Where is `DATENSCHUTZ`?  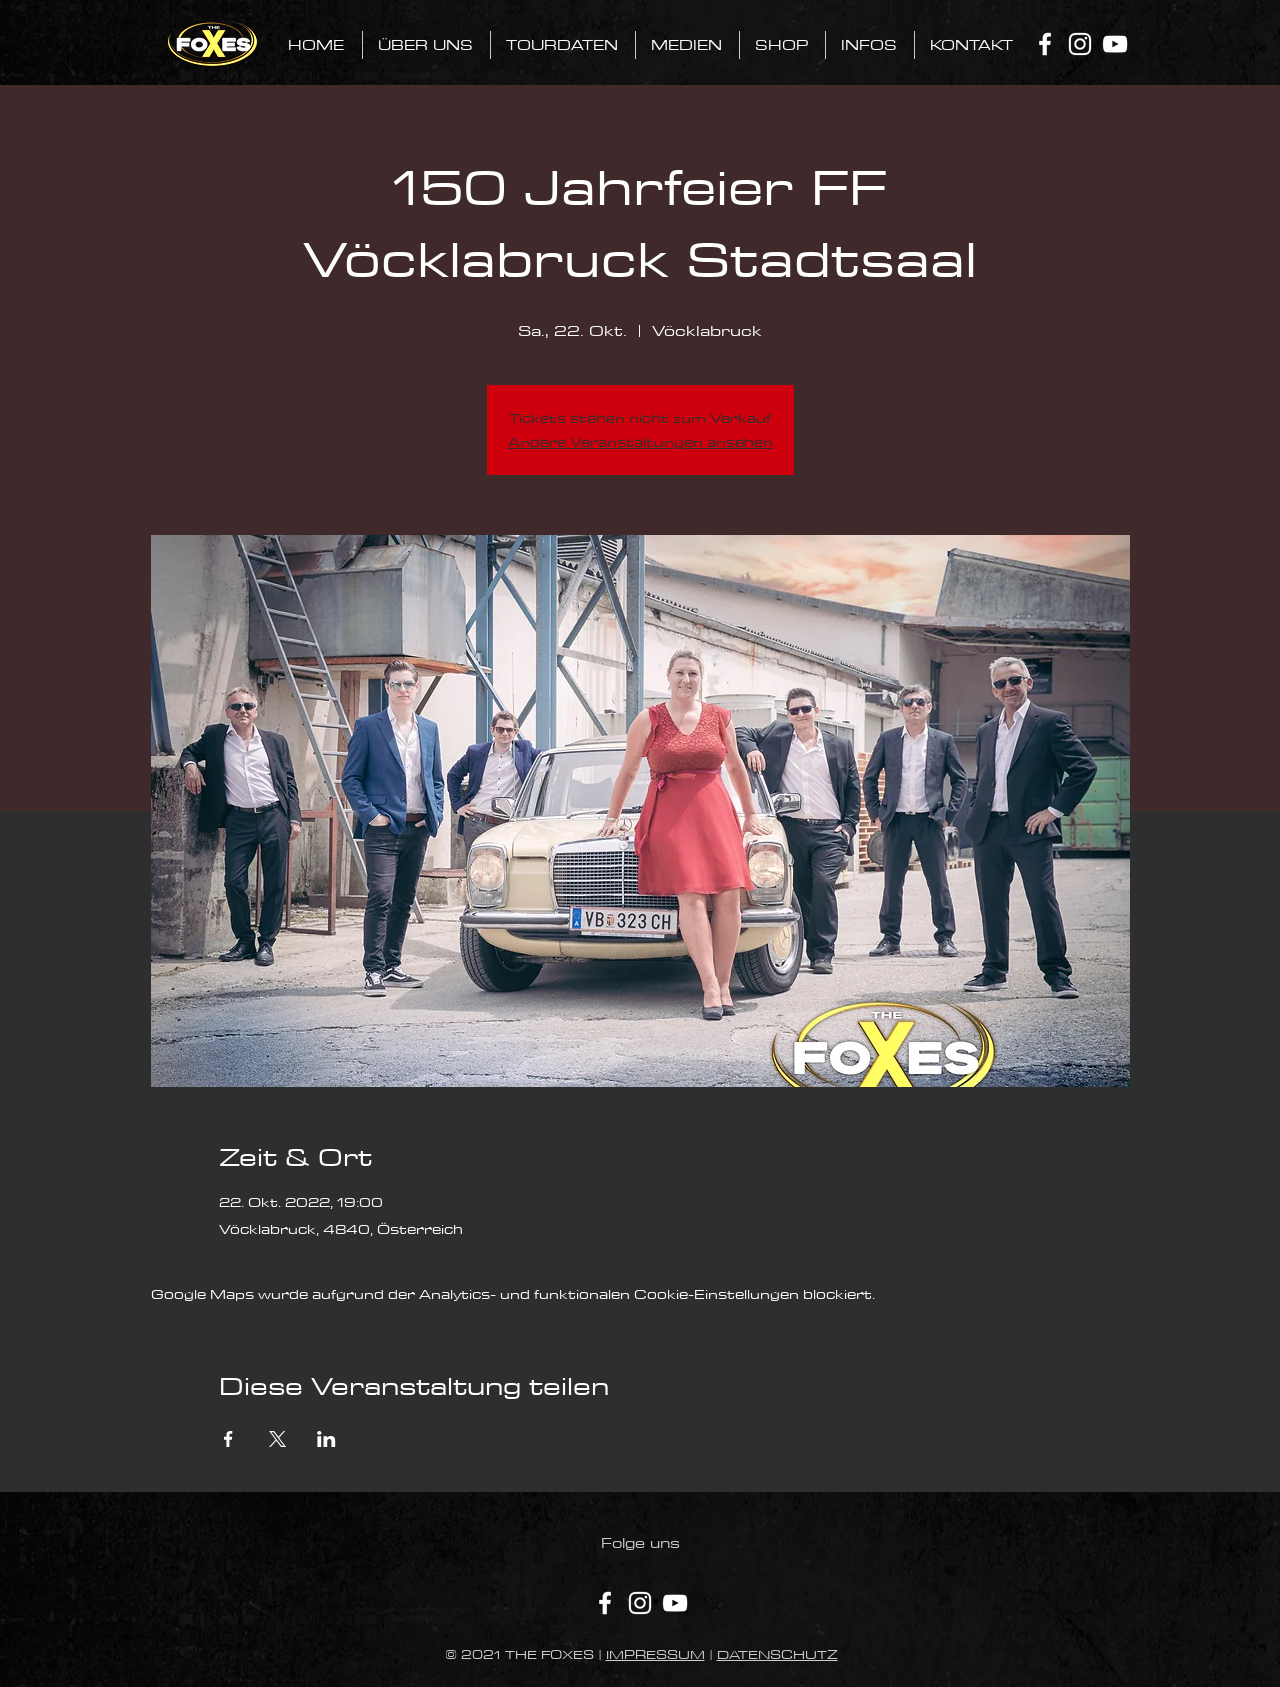
DATENSCHUTZ is located at coordinates (777, 1654).